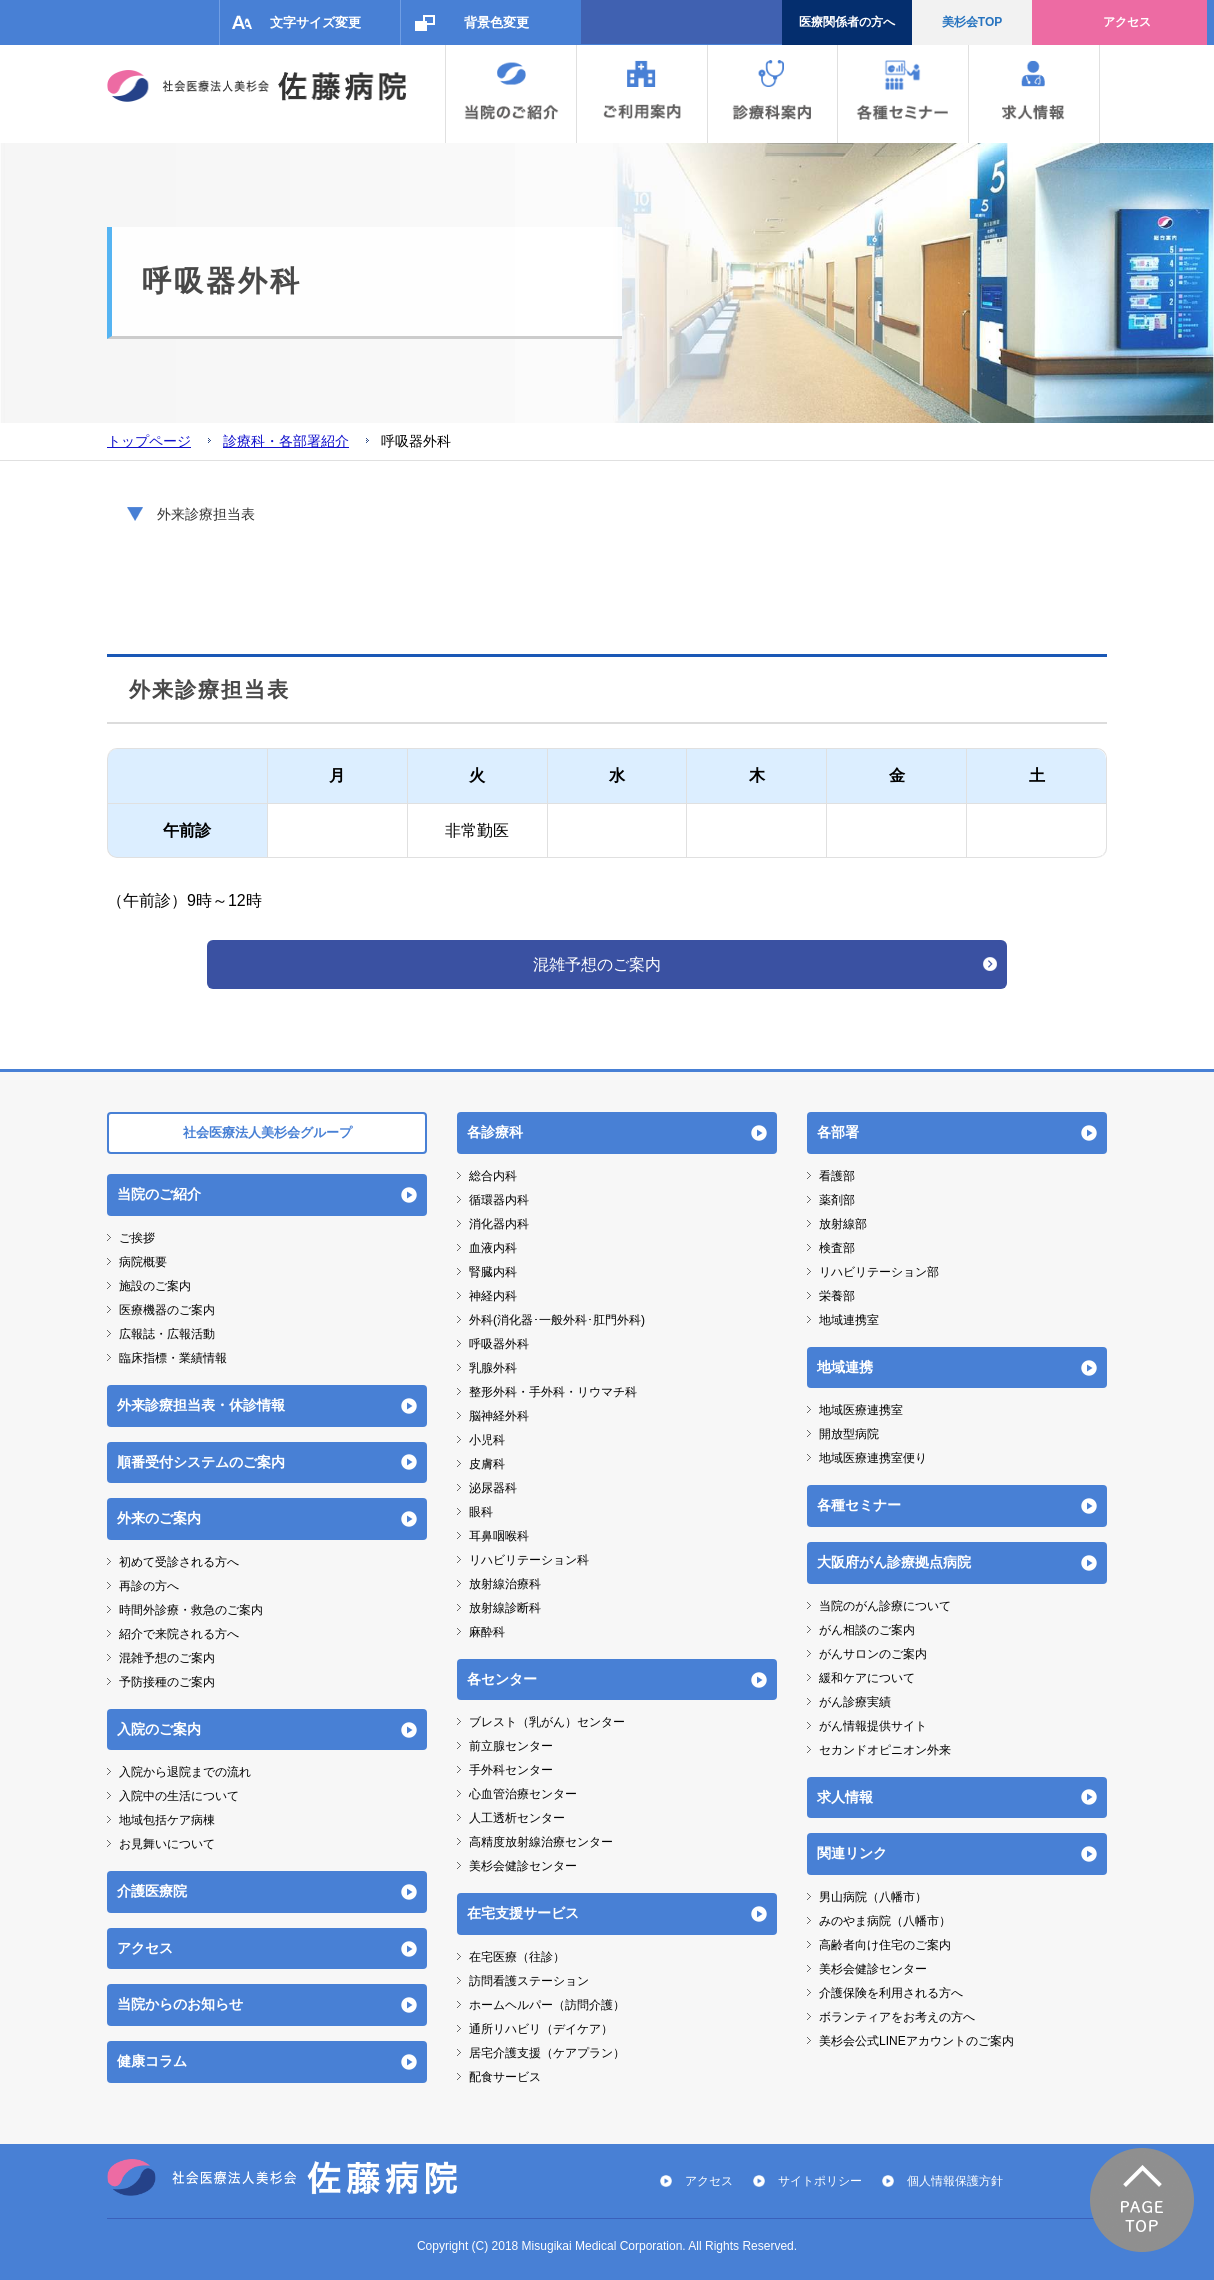 The width and height of the screenshot is (1214, 2280). I want to click on がんサロンのご案内, so click(873, 1654).